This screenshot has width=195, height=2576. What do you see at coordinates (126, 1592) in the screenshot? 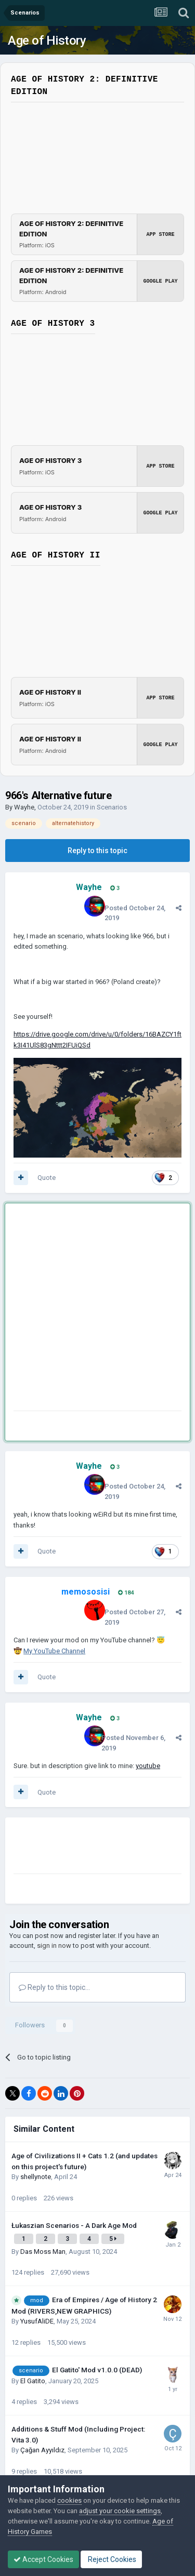
I see `184` at bounding box center [126, 1592].